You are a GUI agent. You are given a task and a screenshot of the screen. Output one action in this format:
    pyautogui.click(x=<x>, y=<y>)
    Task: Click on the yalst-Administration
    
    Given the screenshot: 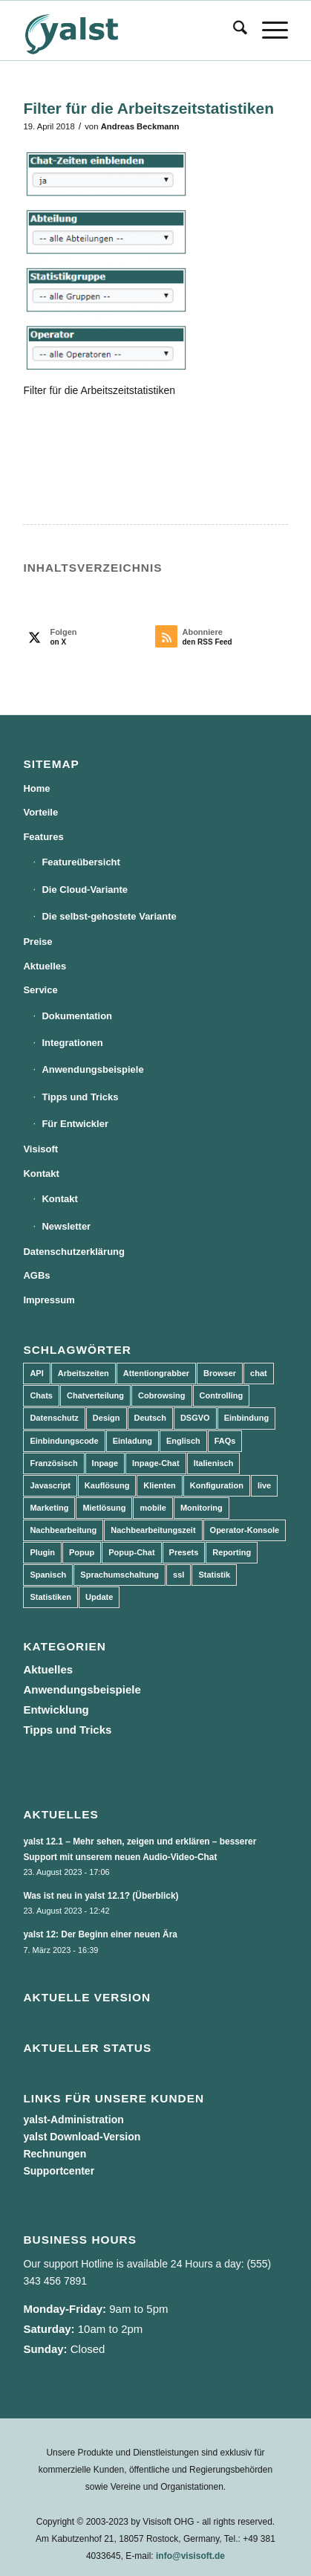 What is the action you would take?
    pyautogui.click(x=73, y=2119)
    